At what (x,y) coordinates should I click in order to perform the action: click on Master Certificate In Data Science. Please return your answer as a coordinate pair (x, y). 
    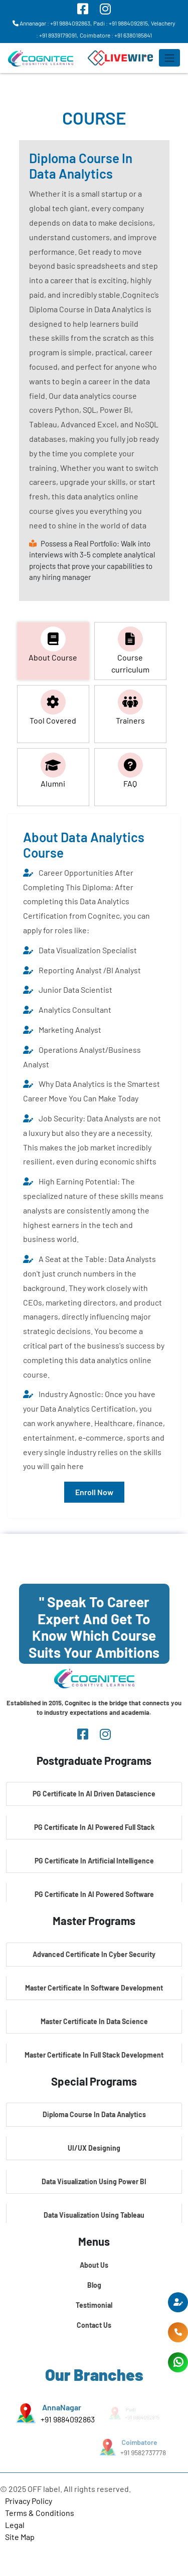
    Looking at the image, I should click on (94, 2021).